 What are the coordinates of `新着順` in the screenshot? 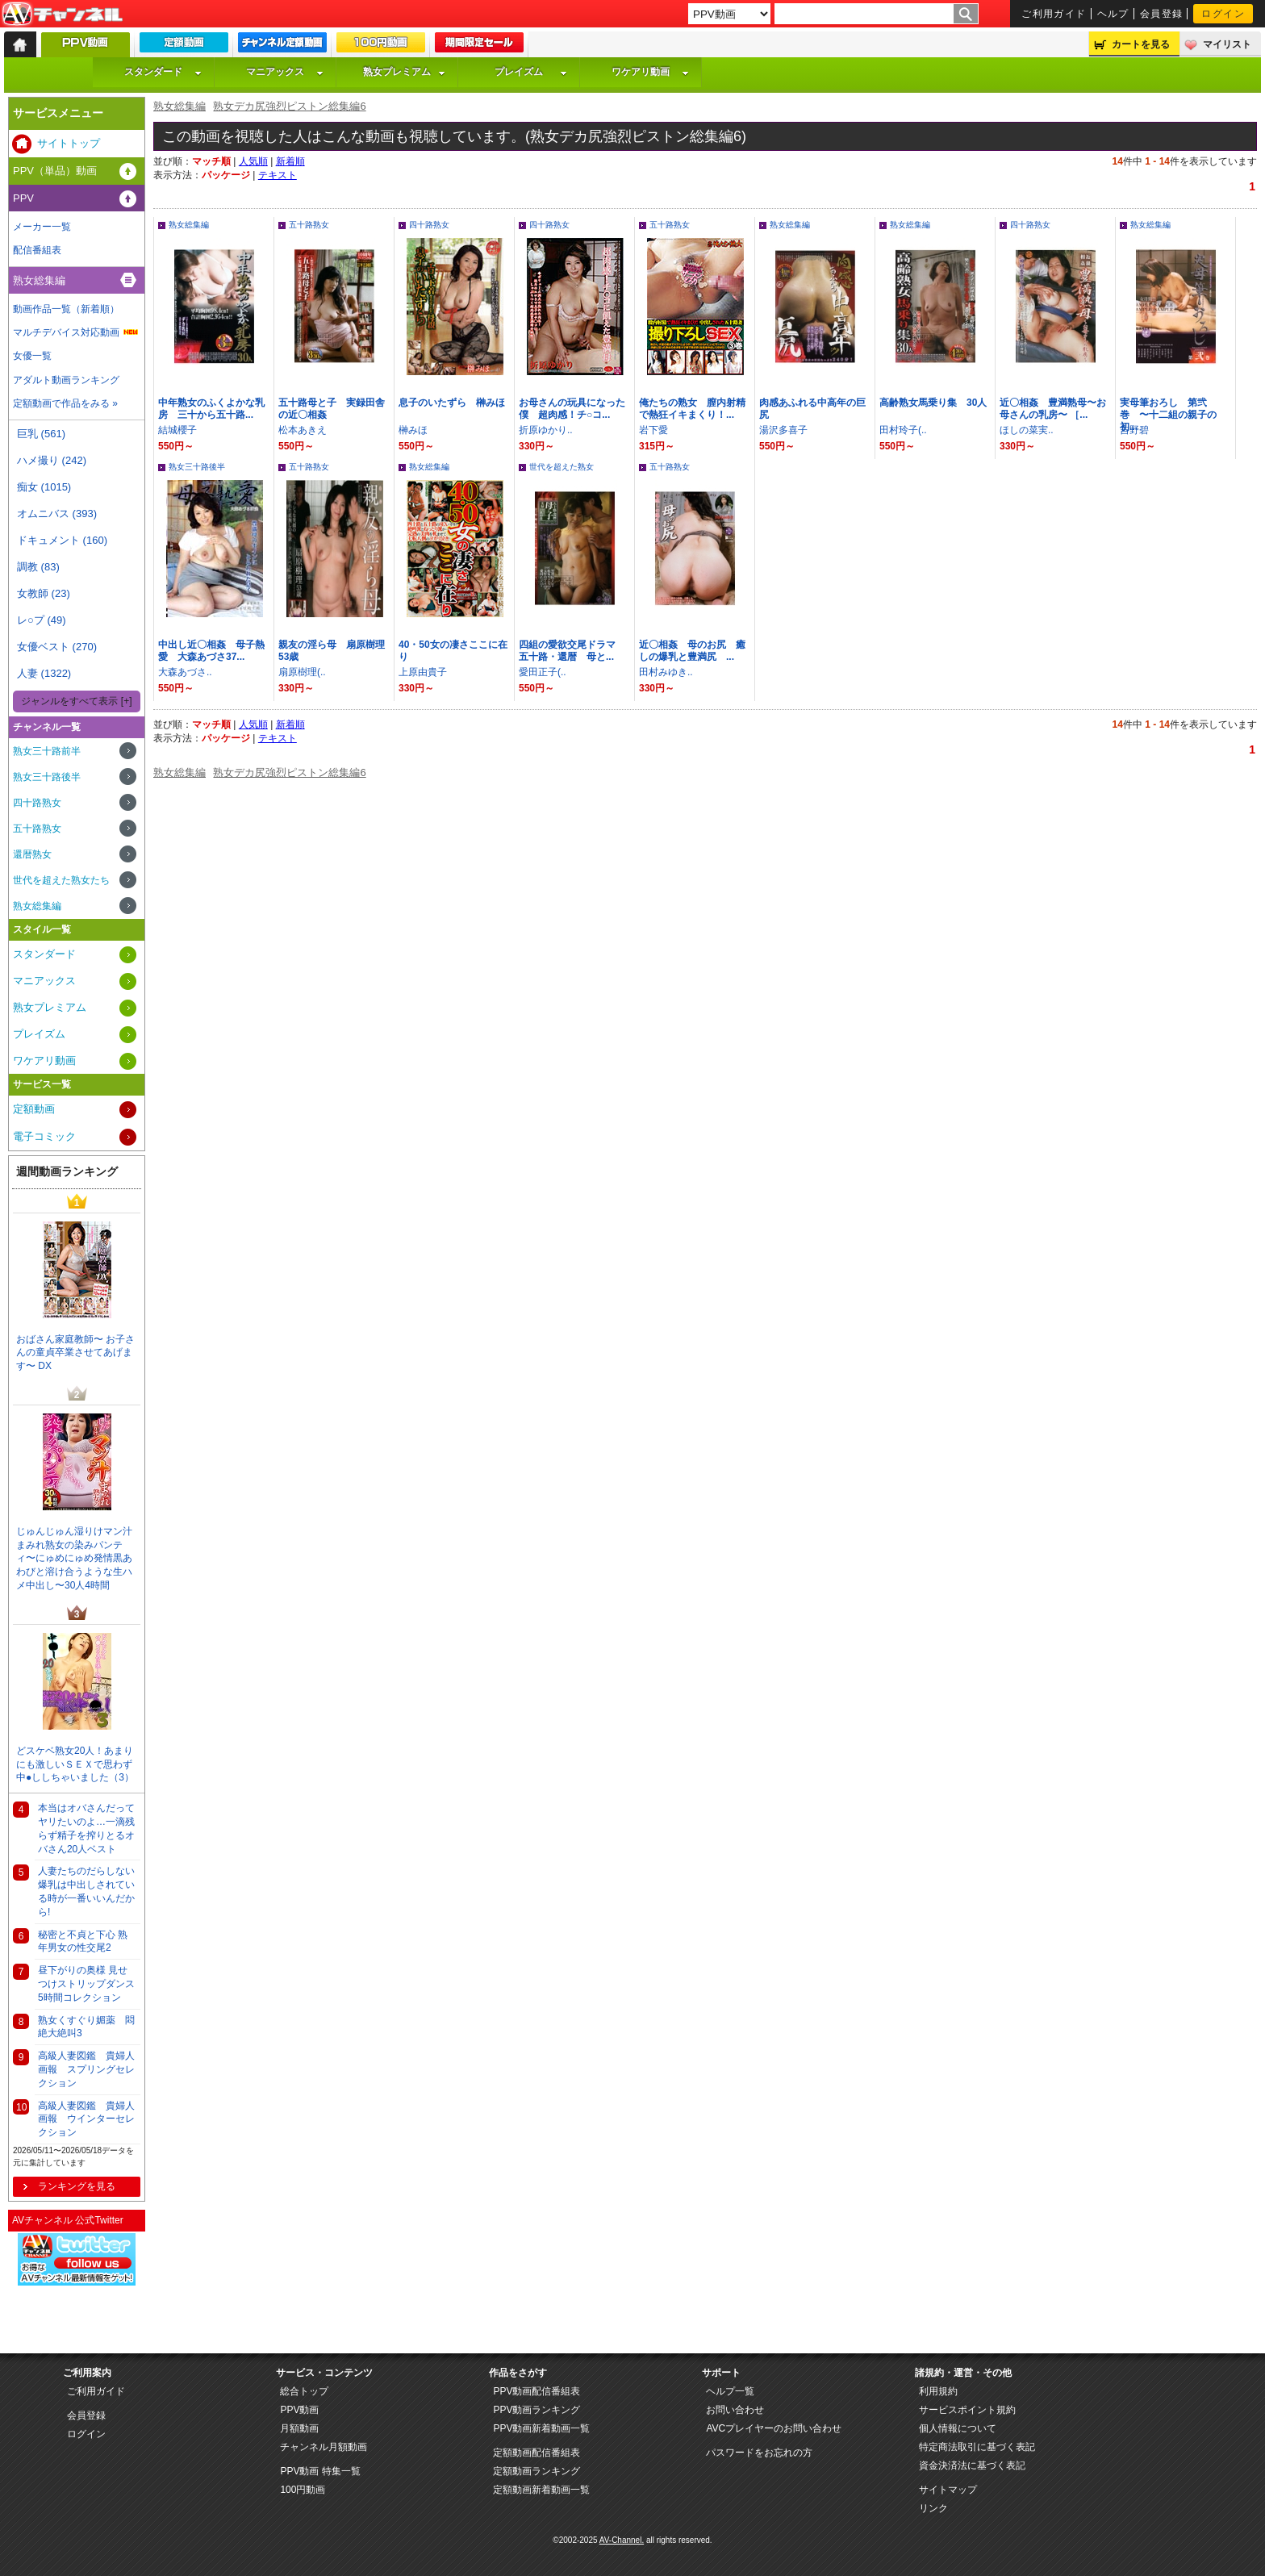 It's located at (290, 161).